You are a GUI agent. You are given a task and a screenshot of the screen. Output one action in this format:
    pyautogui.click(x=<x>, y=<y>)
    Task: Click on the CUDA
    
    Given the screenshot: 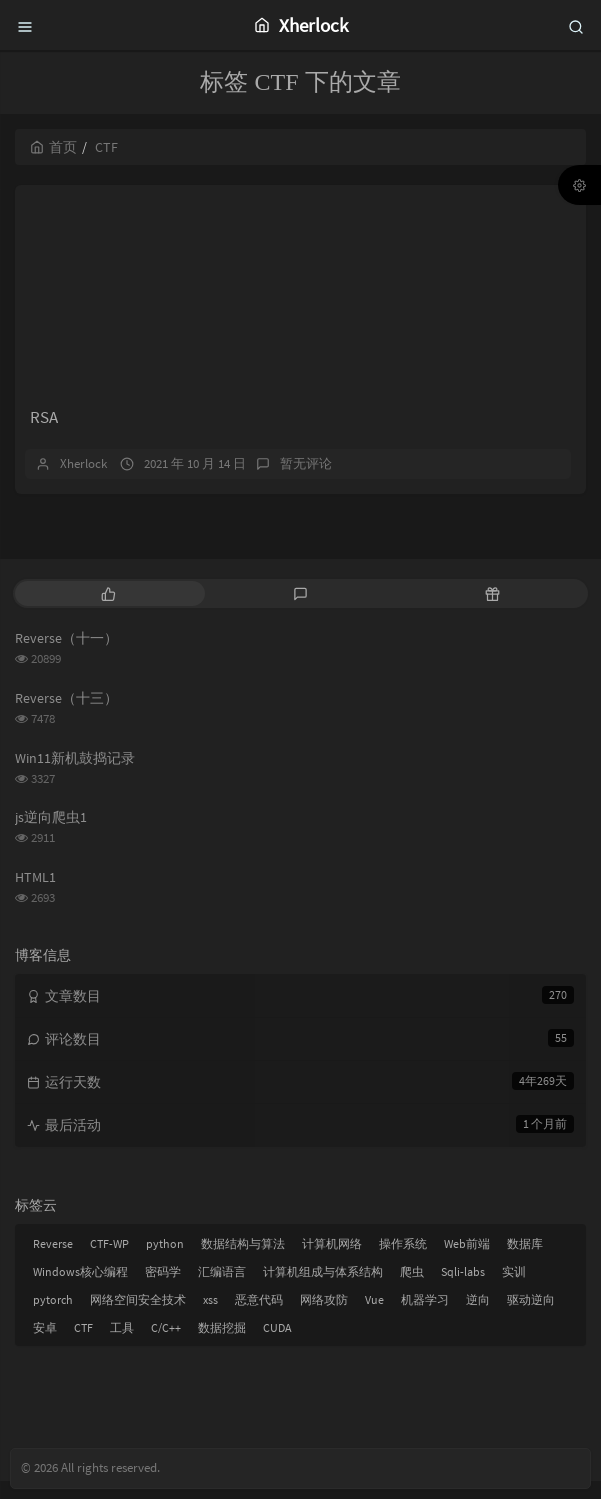 What is the action you would take?
    pyautogui.click(x=277, y=1345)
    